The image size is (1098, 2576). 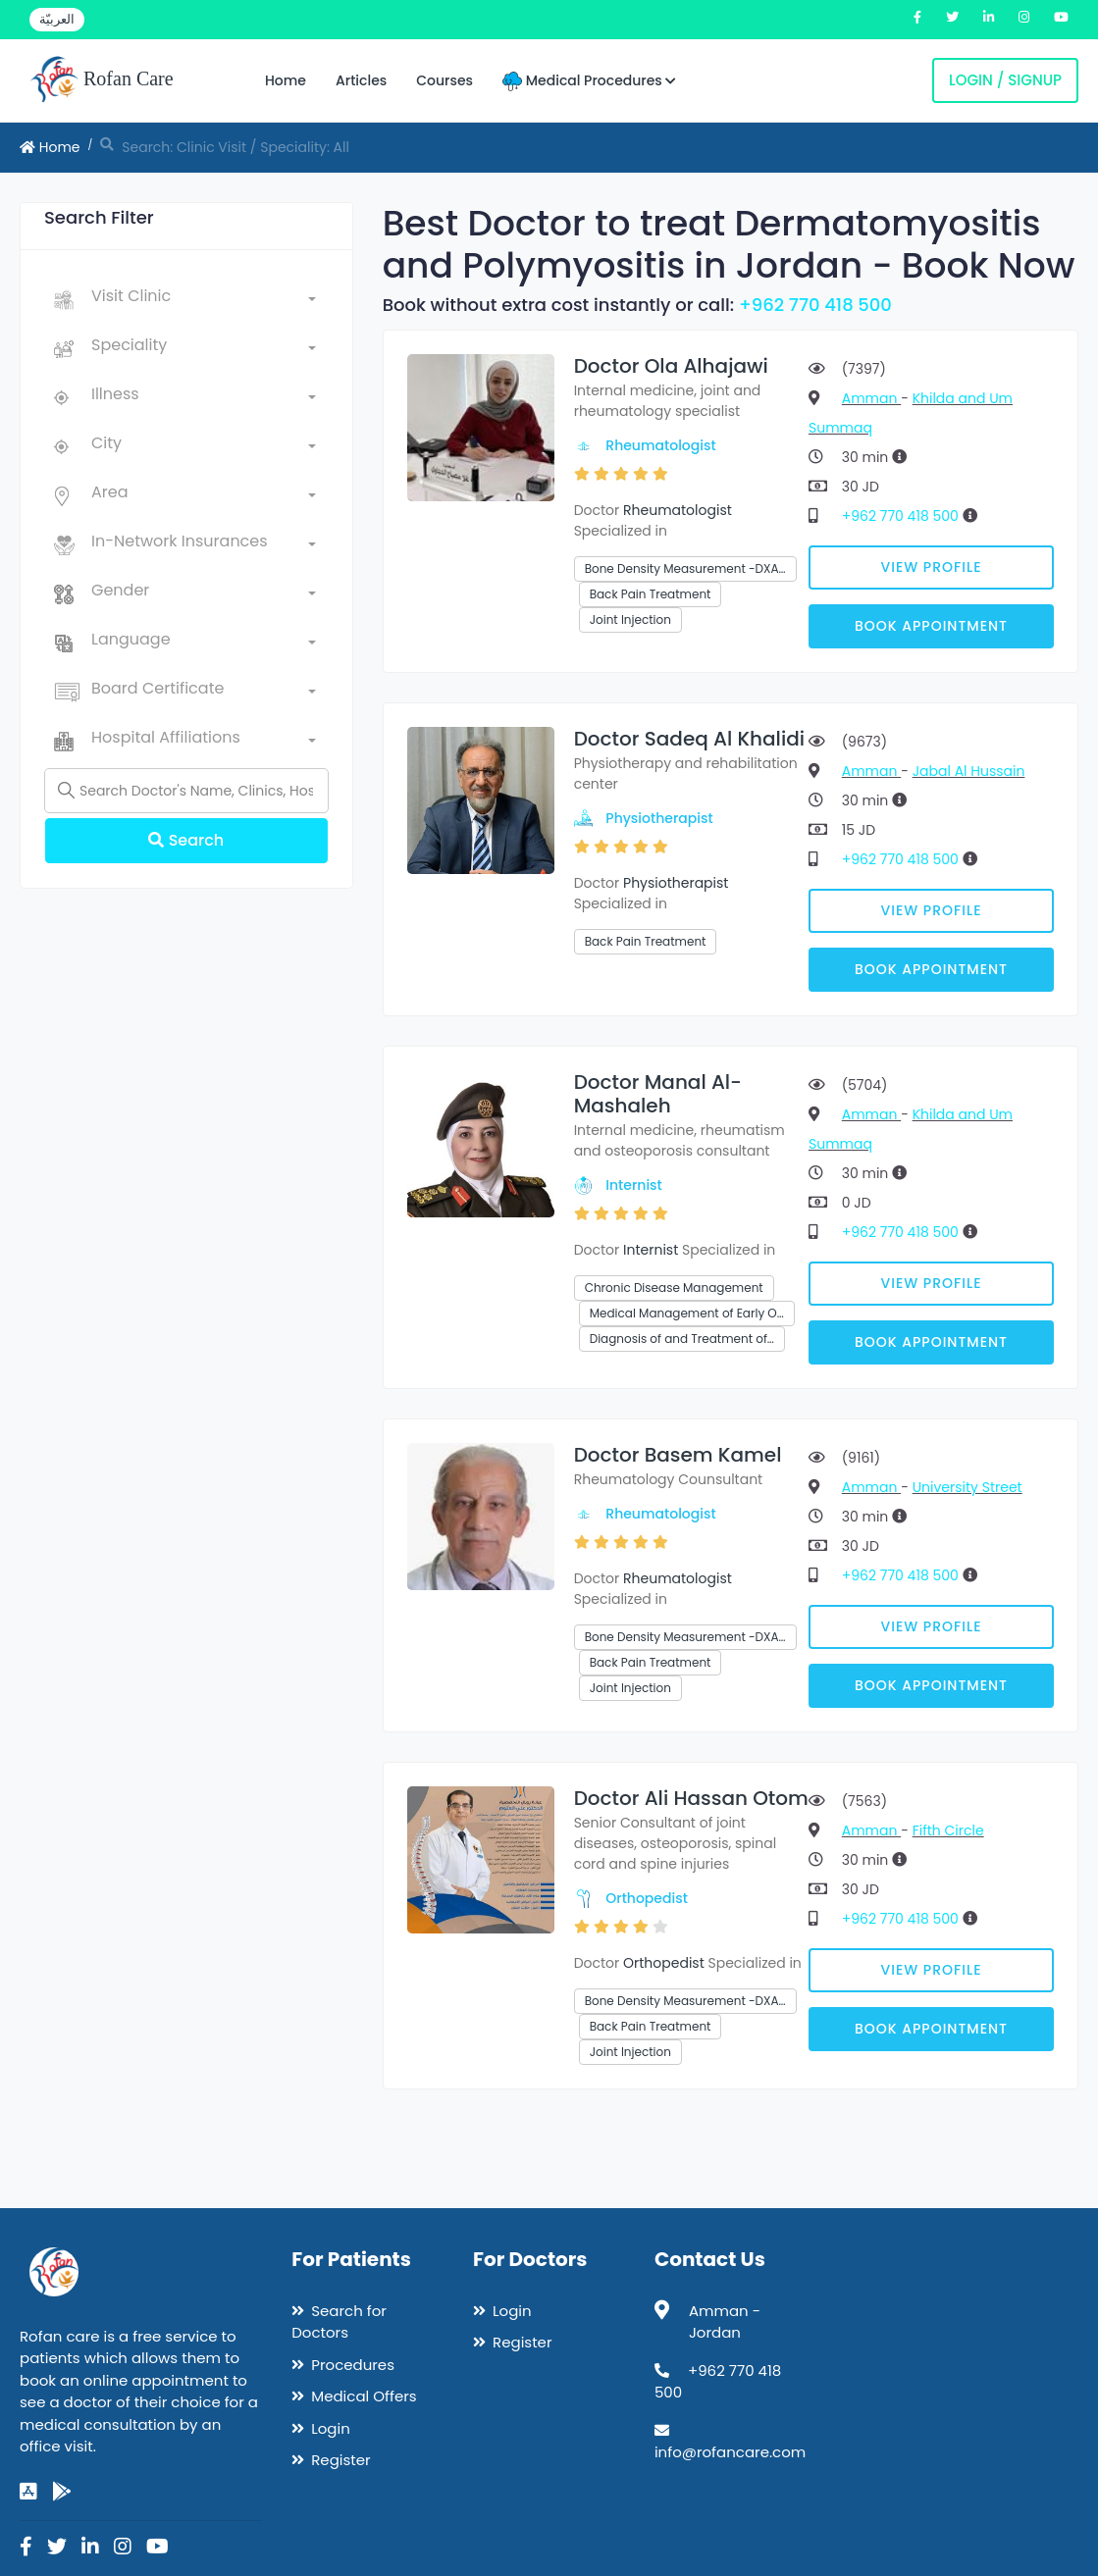 I want to click on +962 770 418 500, so click(x=815, y=304).